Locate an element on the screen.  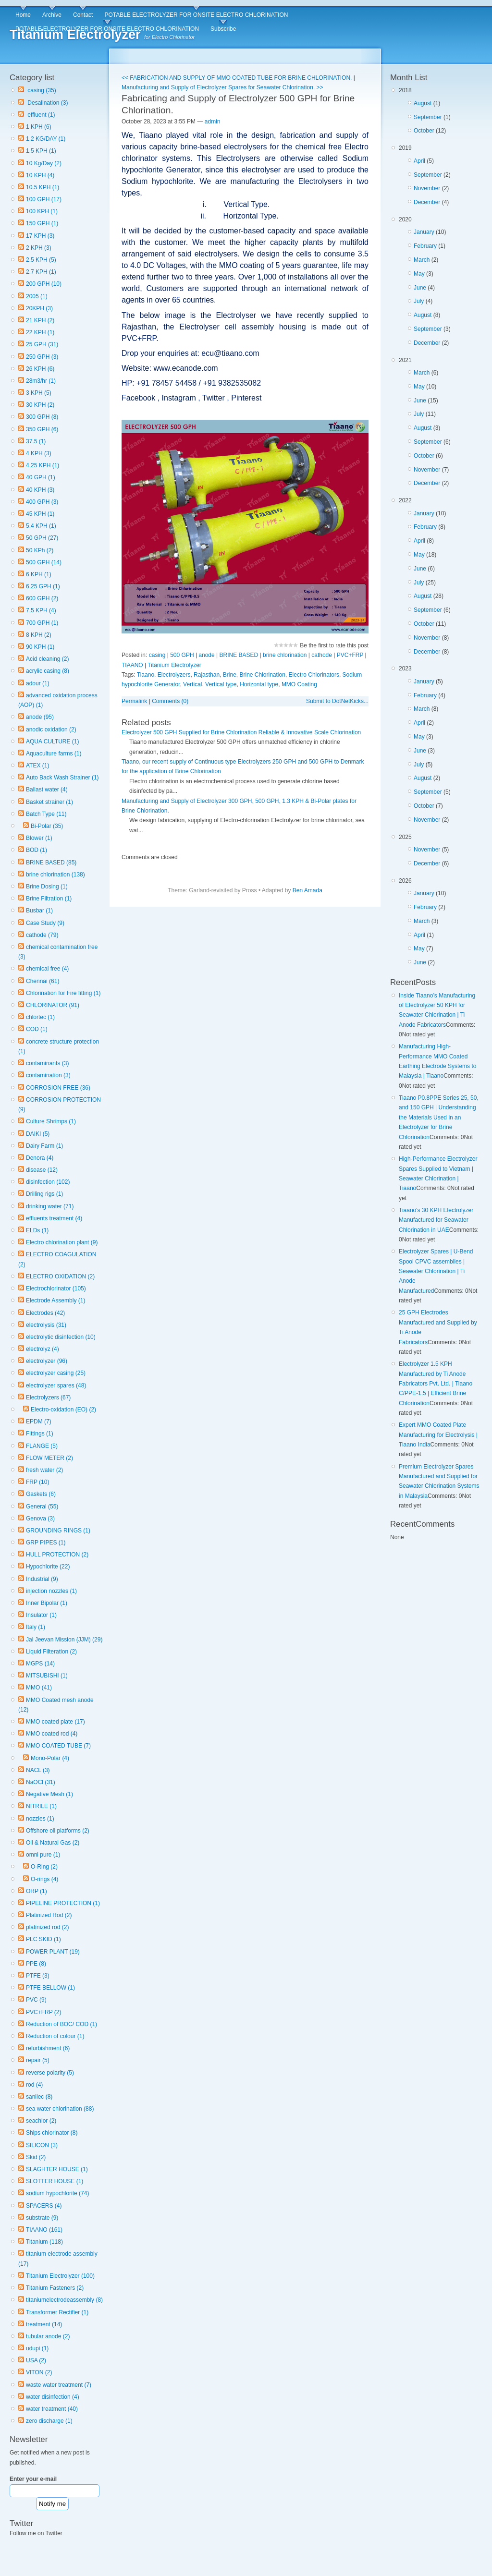
fresh water (2) is located at coordinates (44, 1470).